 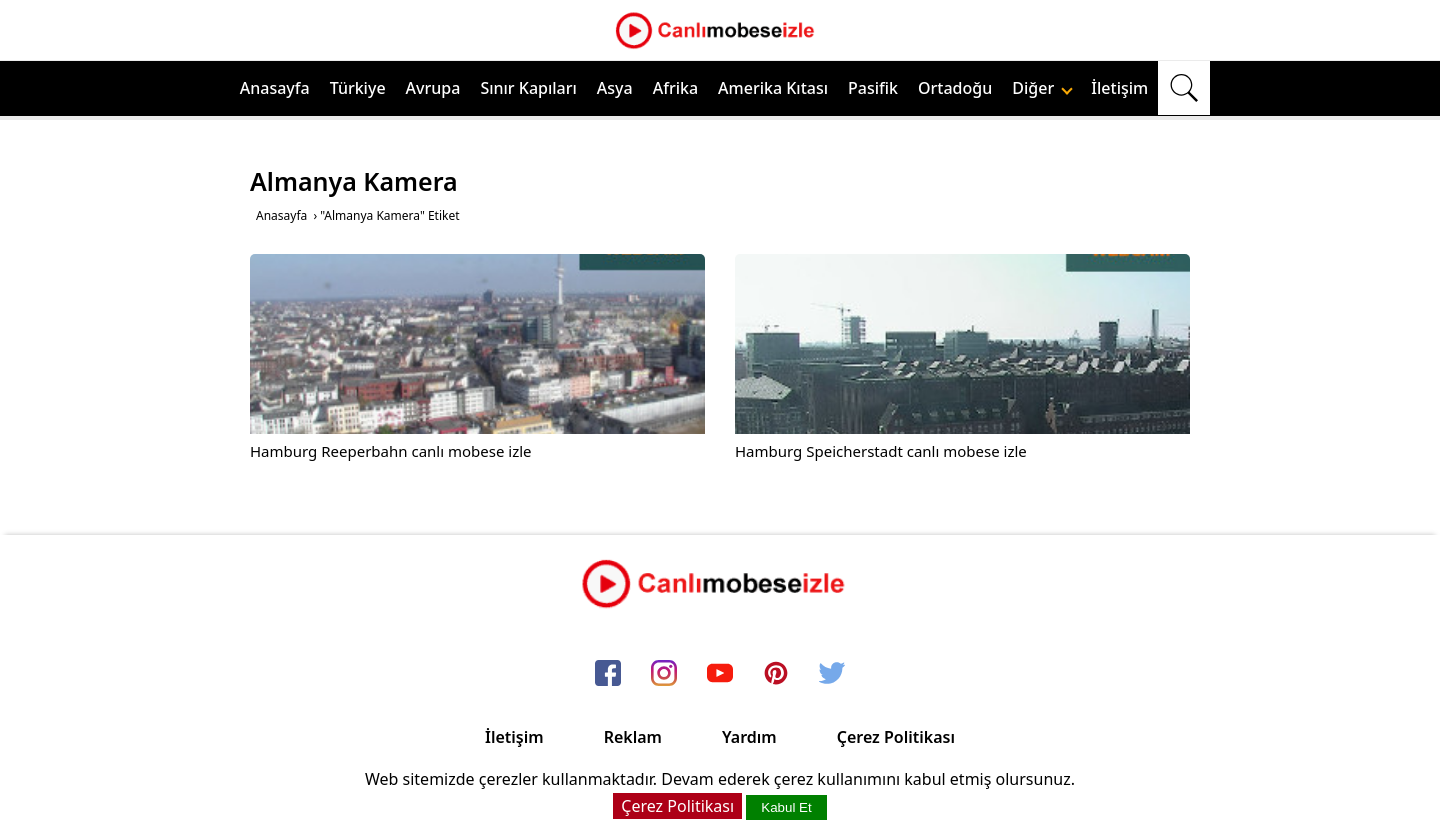 I want to click on [youtube], so click(x=720, y=675).